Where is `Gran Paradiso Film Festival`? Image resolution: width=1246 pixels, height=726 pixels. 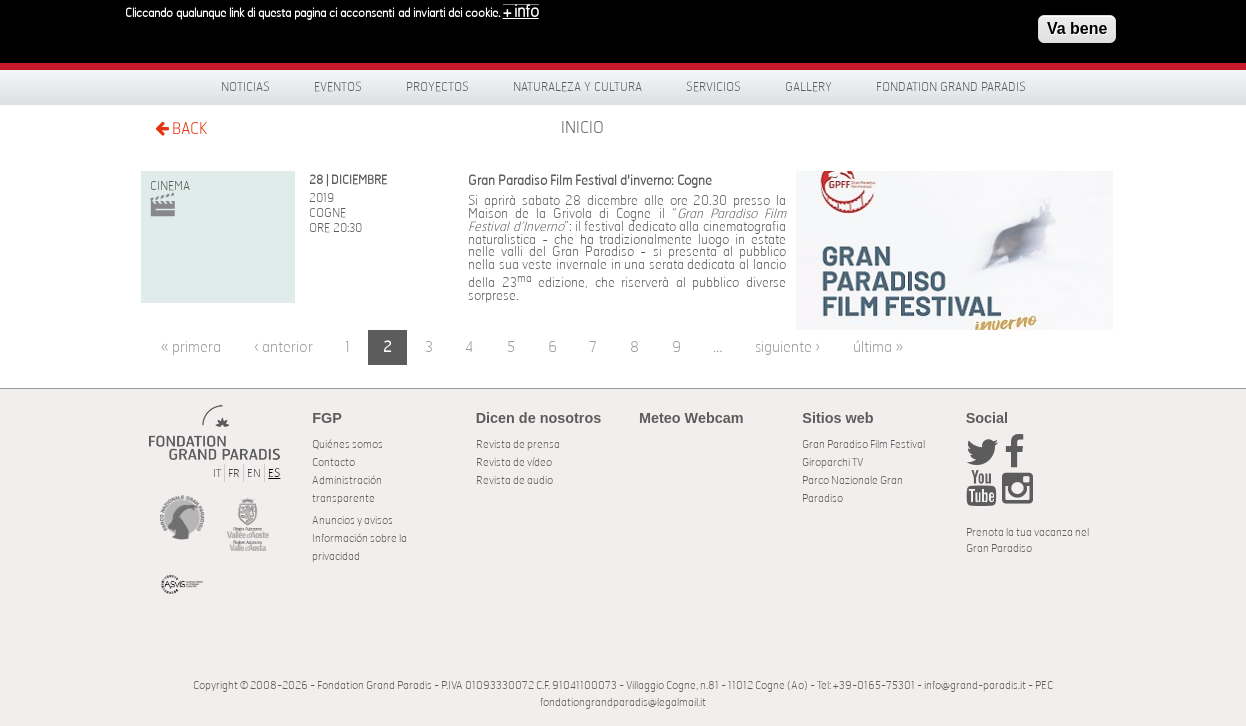 Gran Paradiso Film Festival is located at coordinates (863, 444).